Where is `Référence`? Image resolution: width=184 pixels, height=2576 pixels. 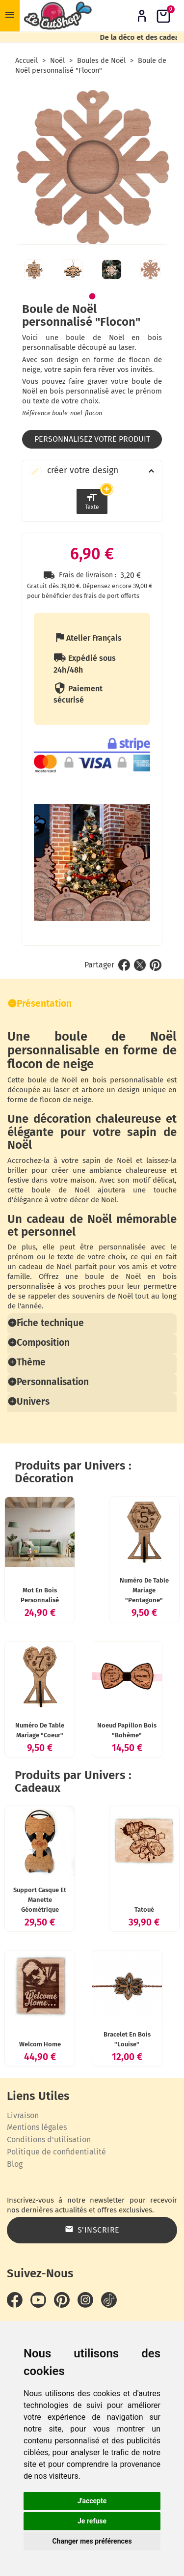
Référence is located at coordinates (36, 413).